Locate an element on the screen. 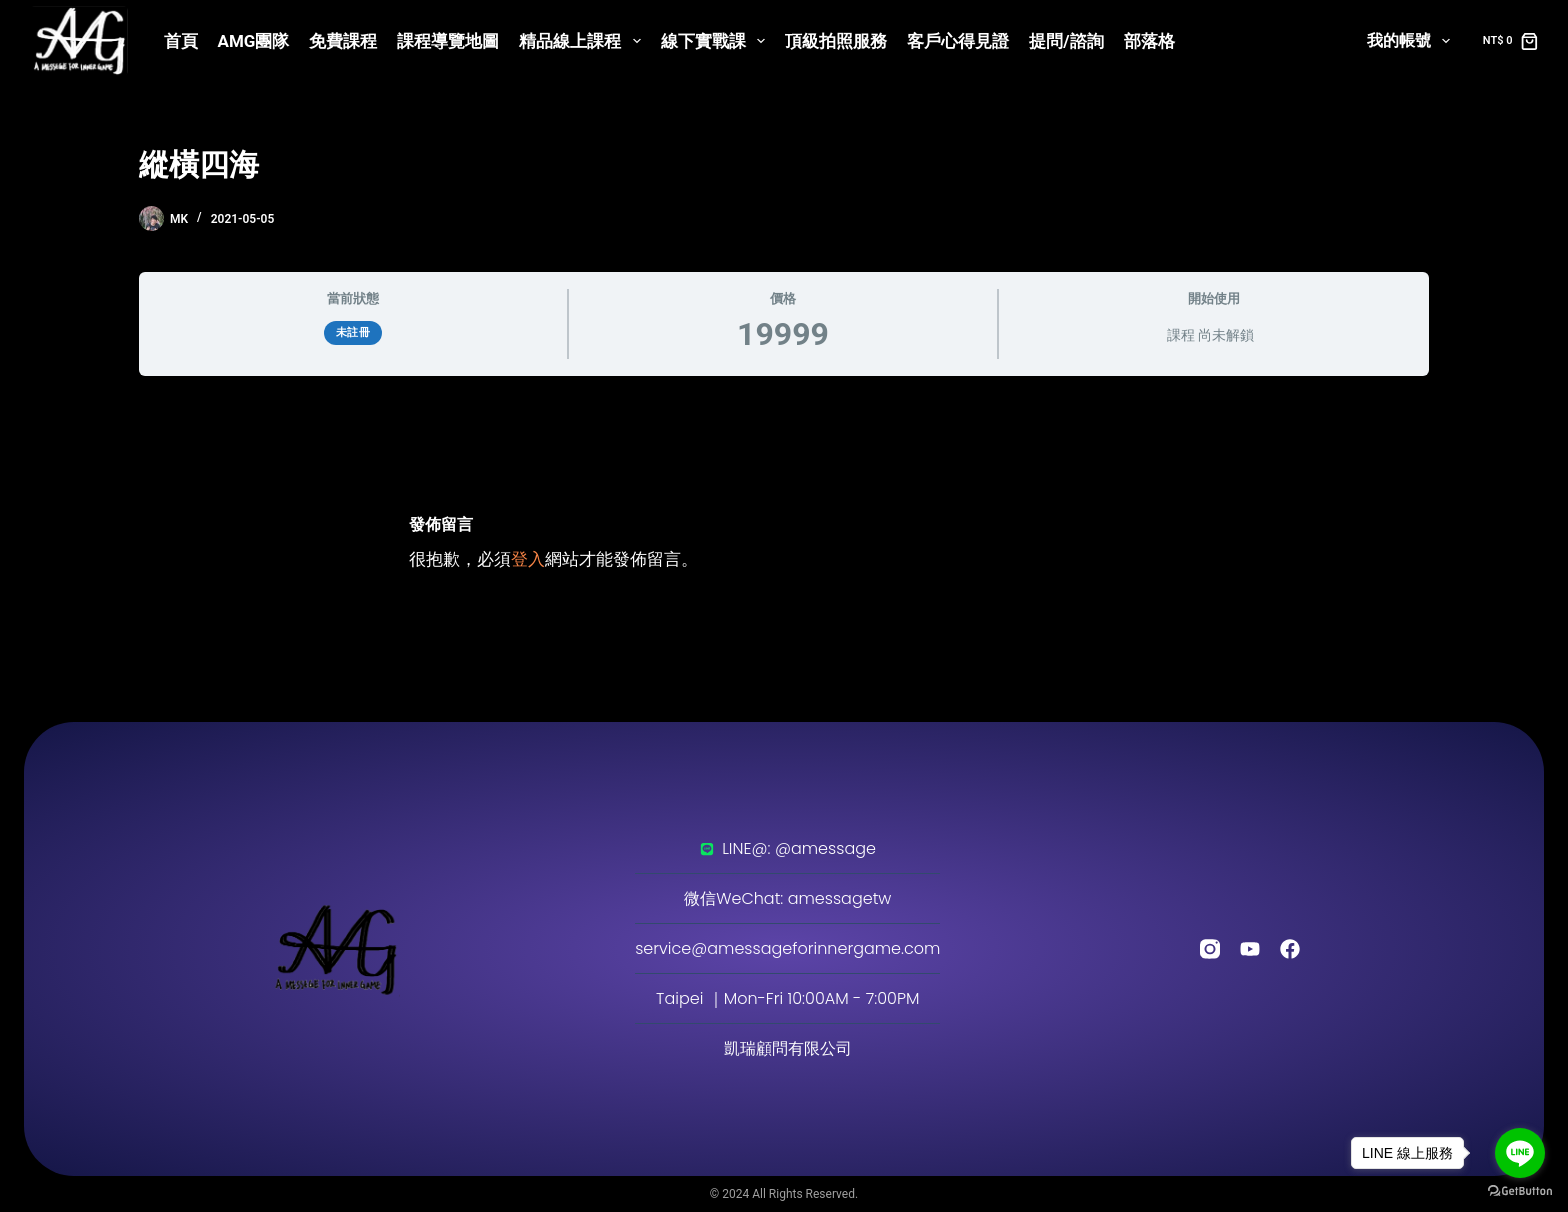 The height and width of the screenshot is (1212, 1568). 首頁 is located at coordinates (181, 41).